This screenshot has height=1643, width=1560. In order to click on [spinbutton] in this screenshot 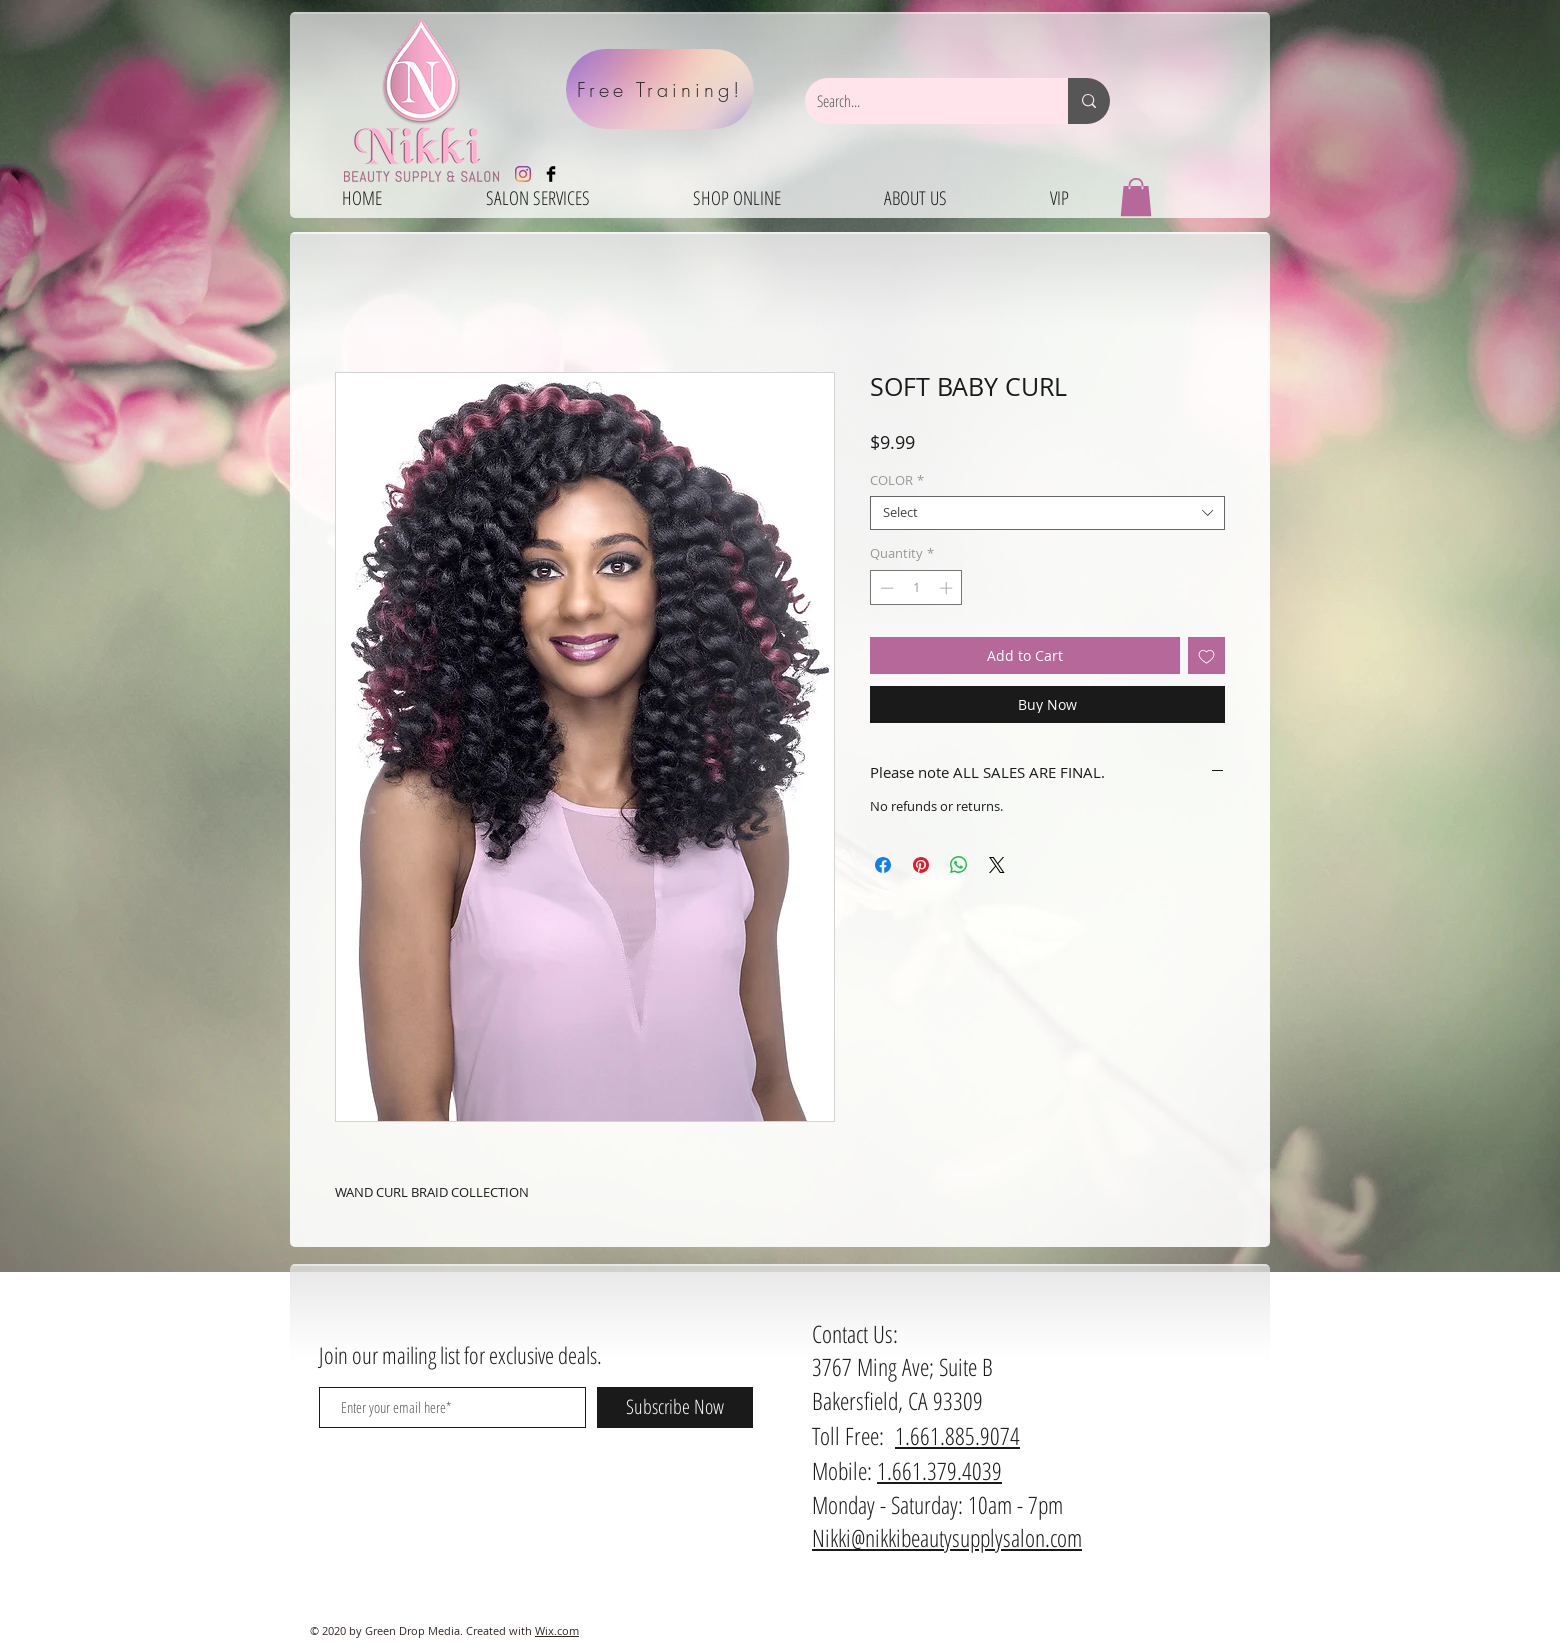, I will do `click(916, 588)`.